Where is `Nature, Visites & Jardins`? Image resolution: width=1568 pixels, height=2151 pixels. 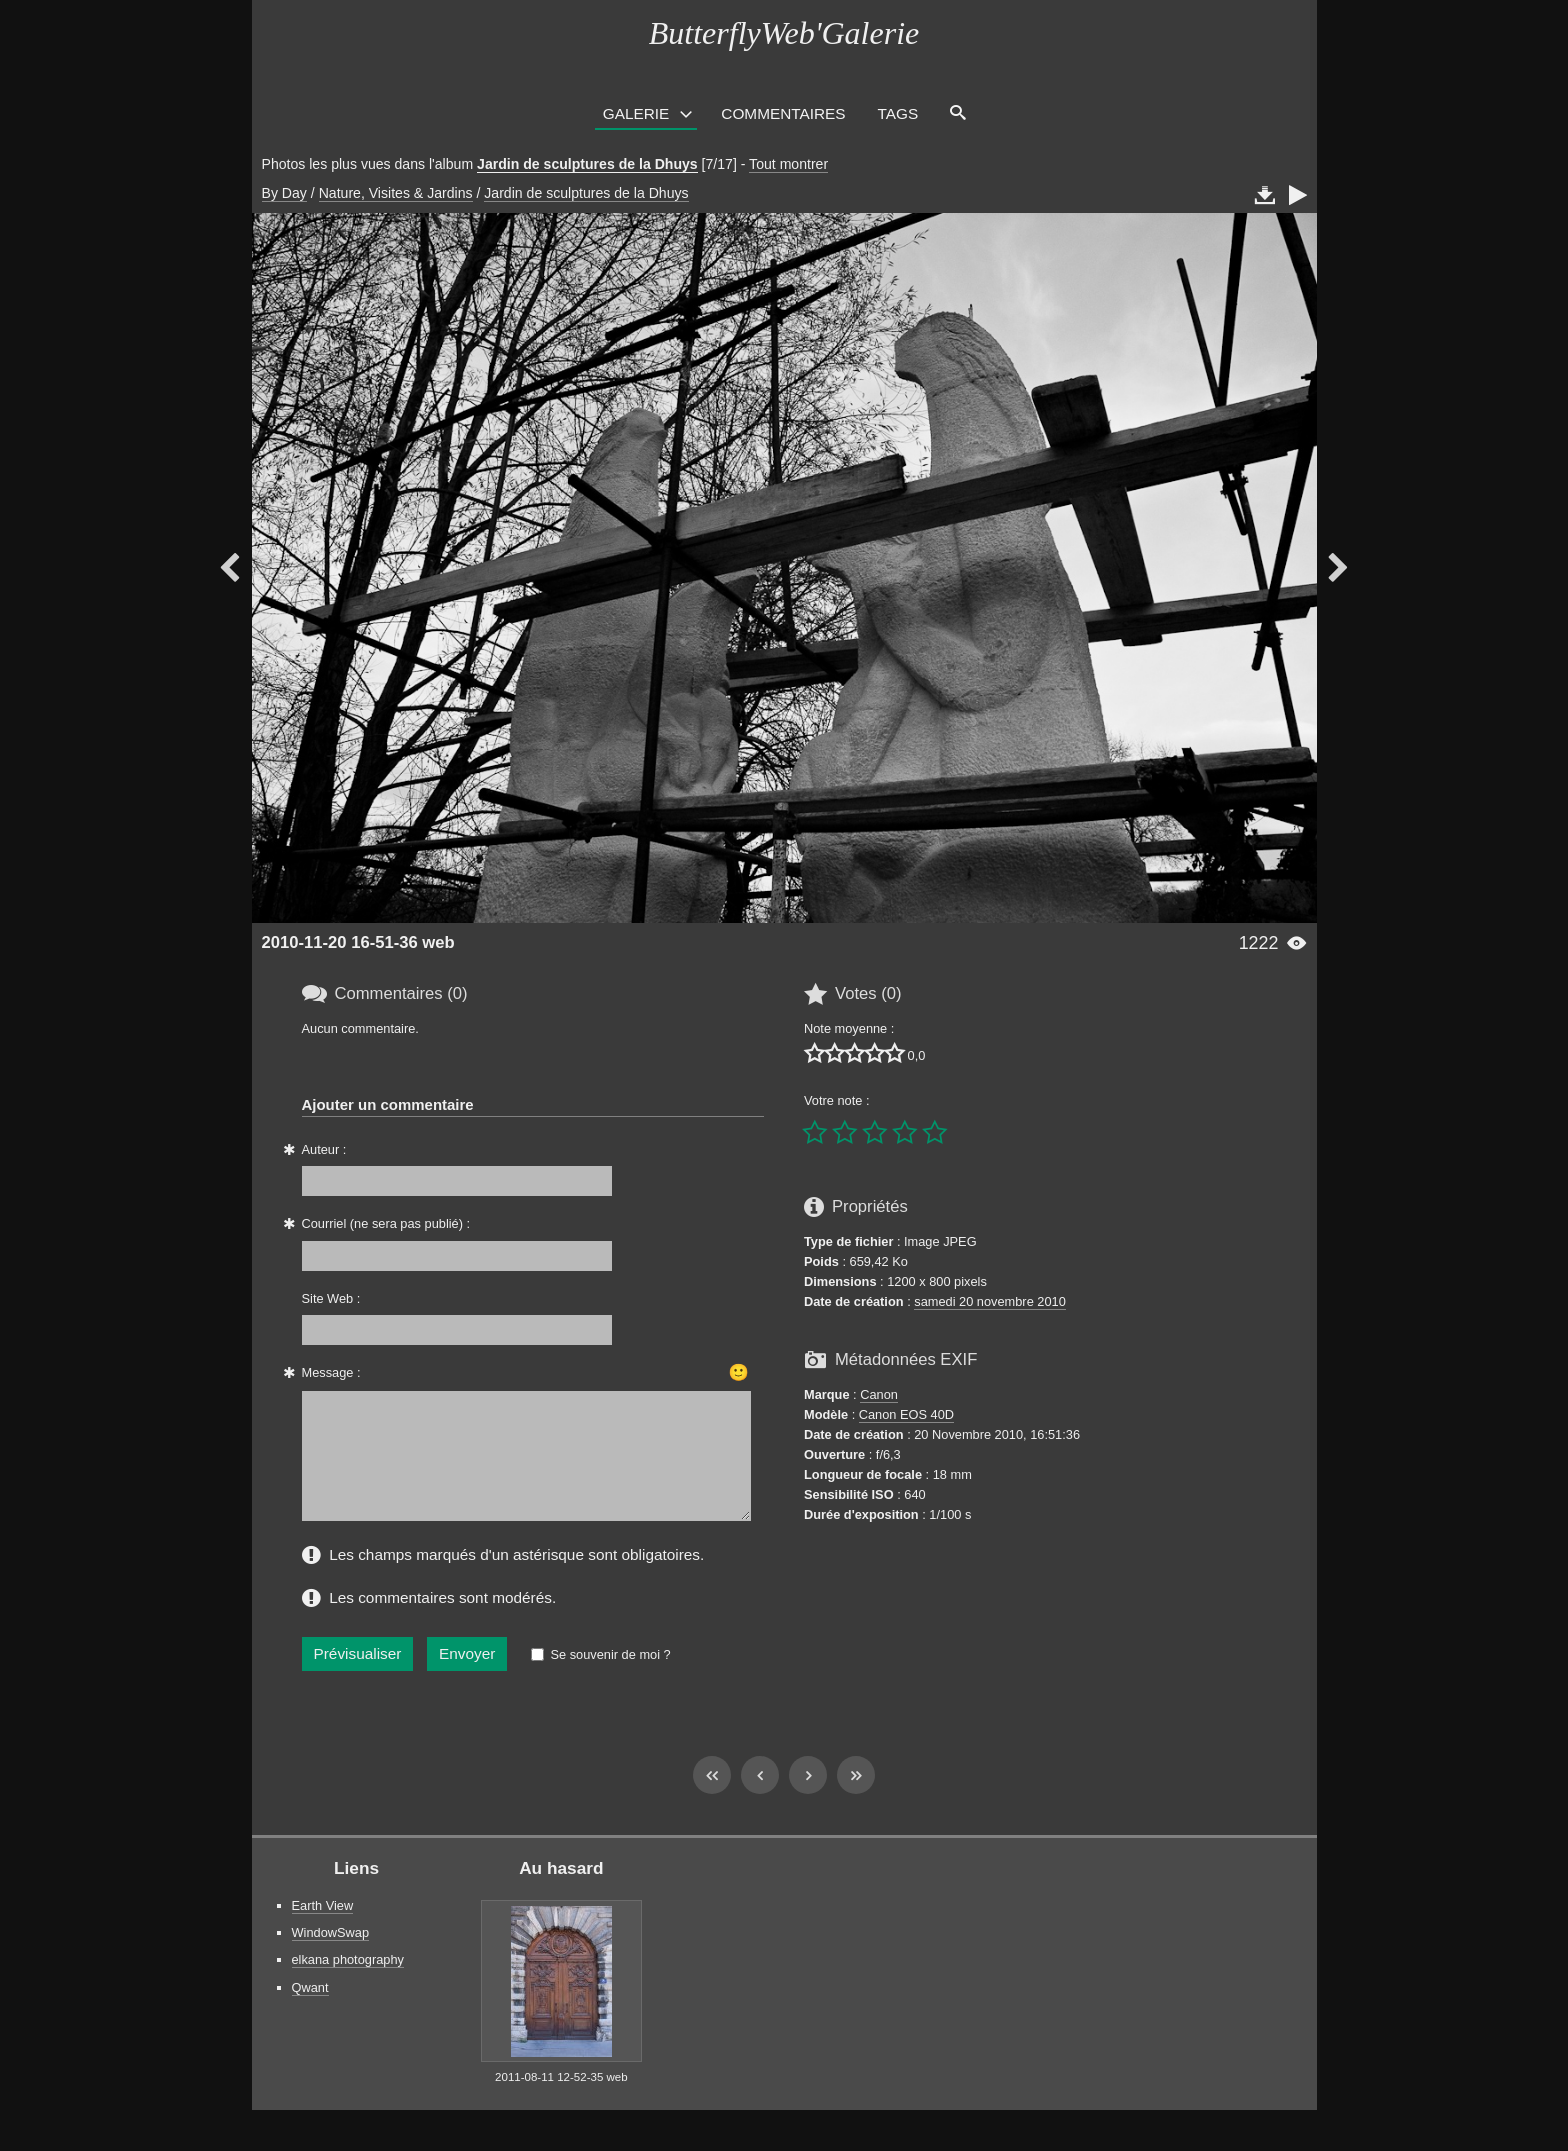 Nature, Visites & Jardins is located at coordinates (396, 193).